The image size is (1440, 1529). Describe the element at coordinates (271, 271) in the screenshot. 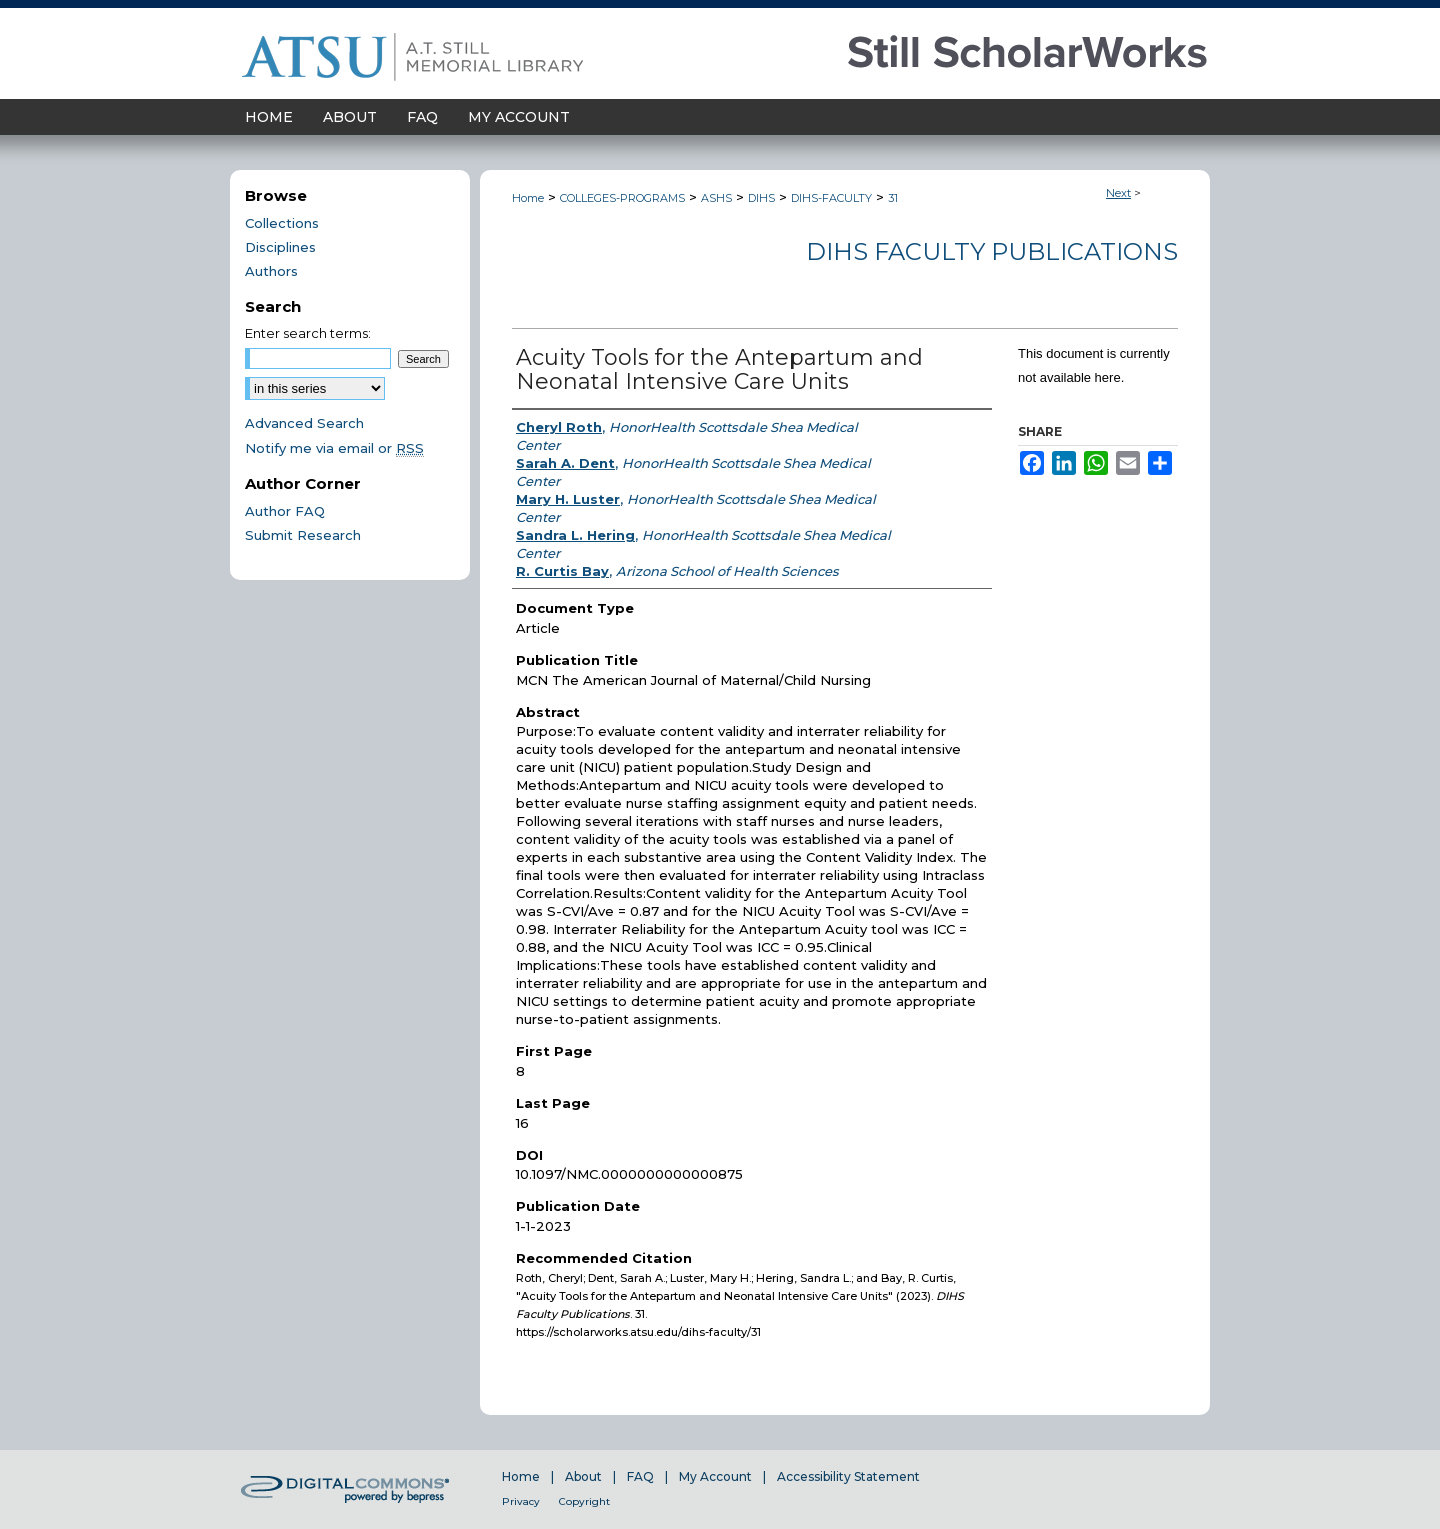

I see `Authors` at that location.